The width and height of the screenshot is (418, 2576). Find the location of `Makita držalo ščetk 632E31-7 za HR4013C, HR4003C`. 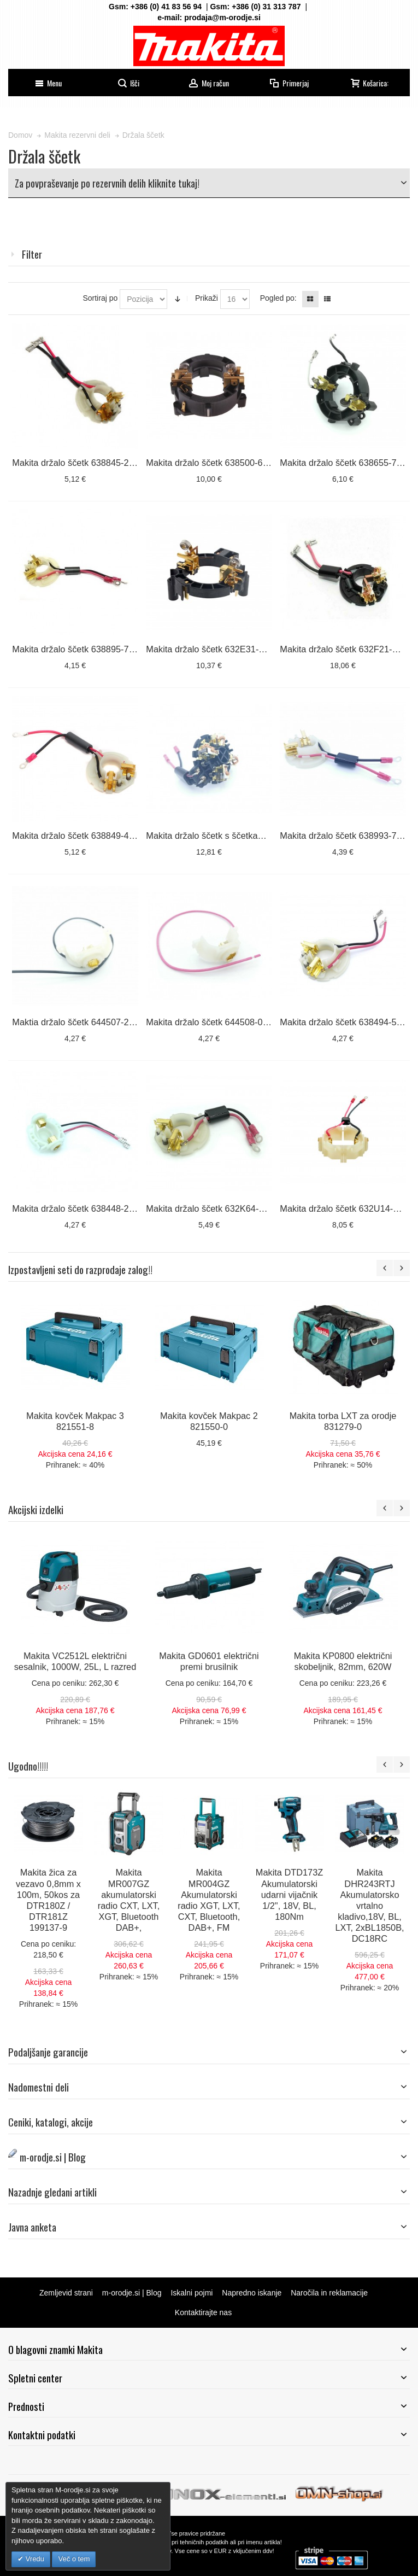

Makita držalo ščetk 632E31-7 za HR4013C, HR4003C is located at coordinates (253, 649).